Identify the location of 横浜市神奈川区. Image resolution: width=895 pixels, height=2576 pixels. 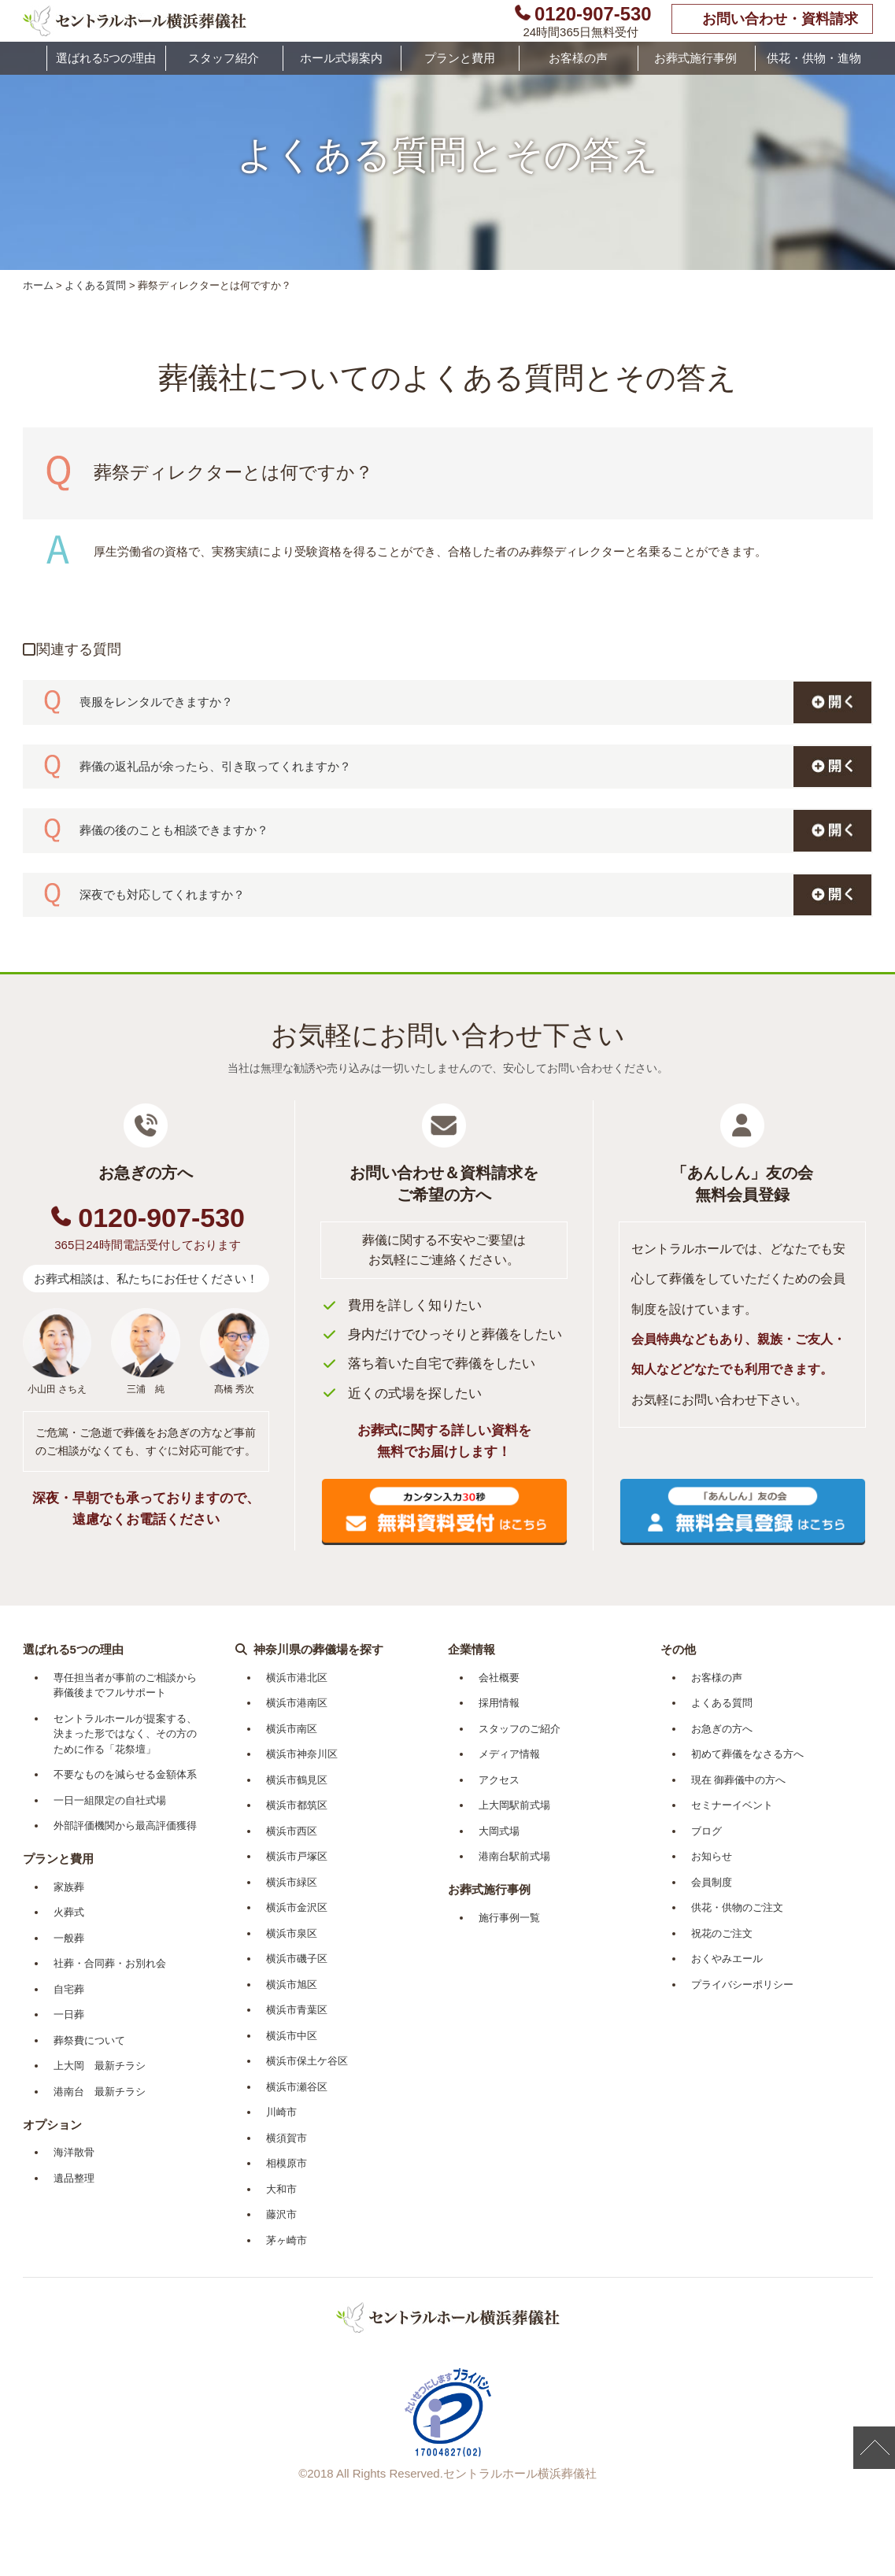
(302, 1754).